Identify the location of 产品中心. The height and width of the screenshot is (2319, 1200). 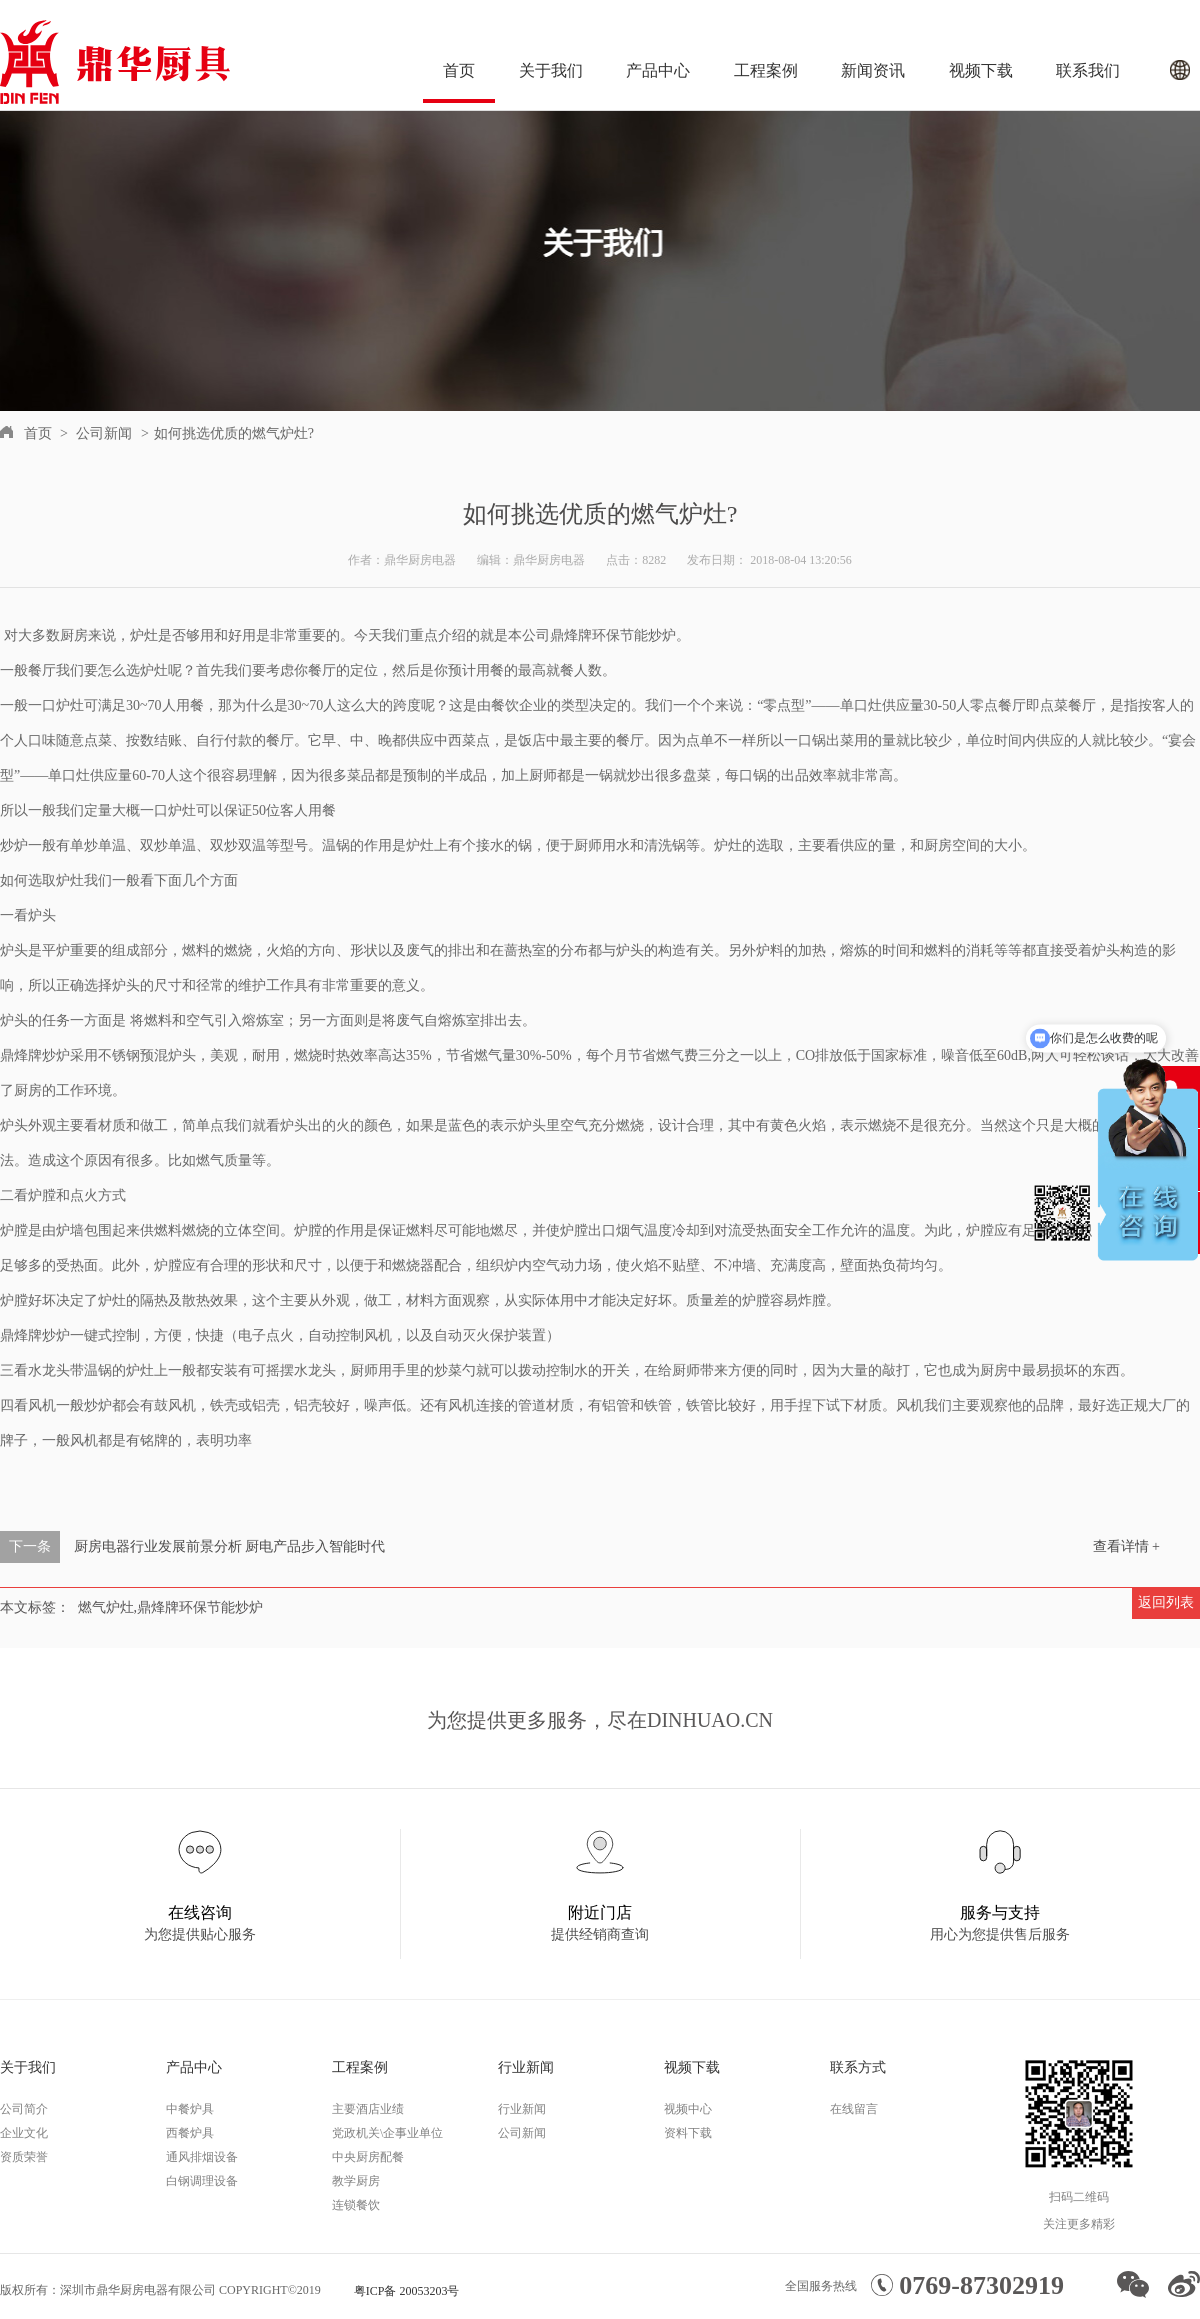
(658, 70).